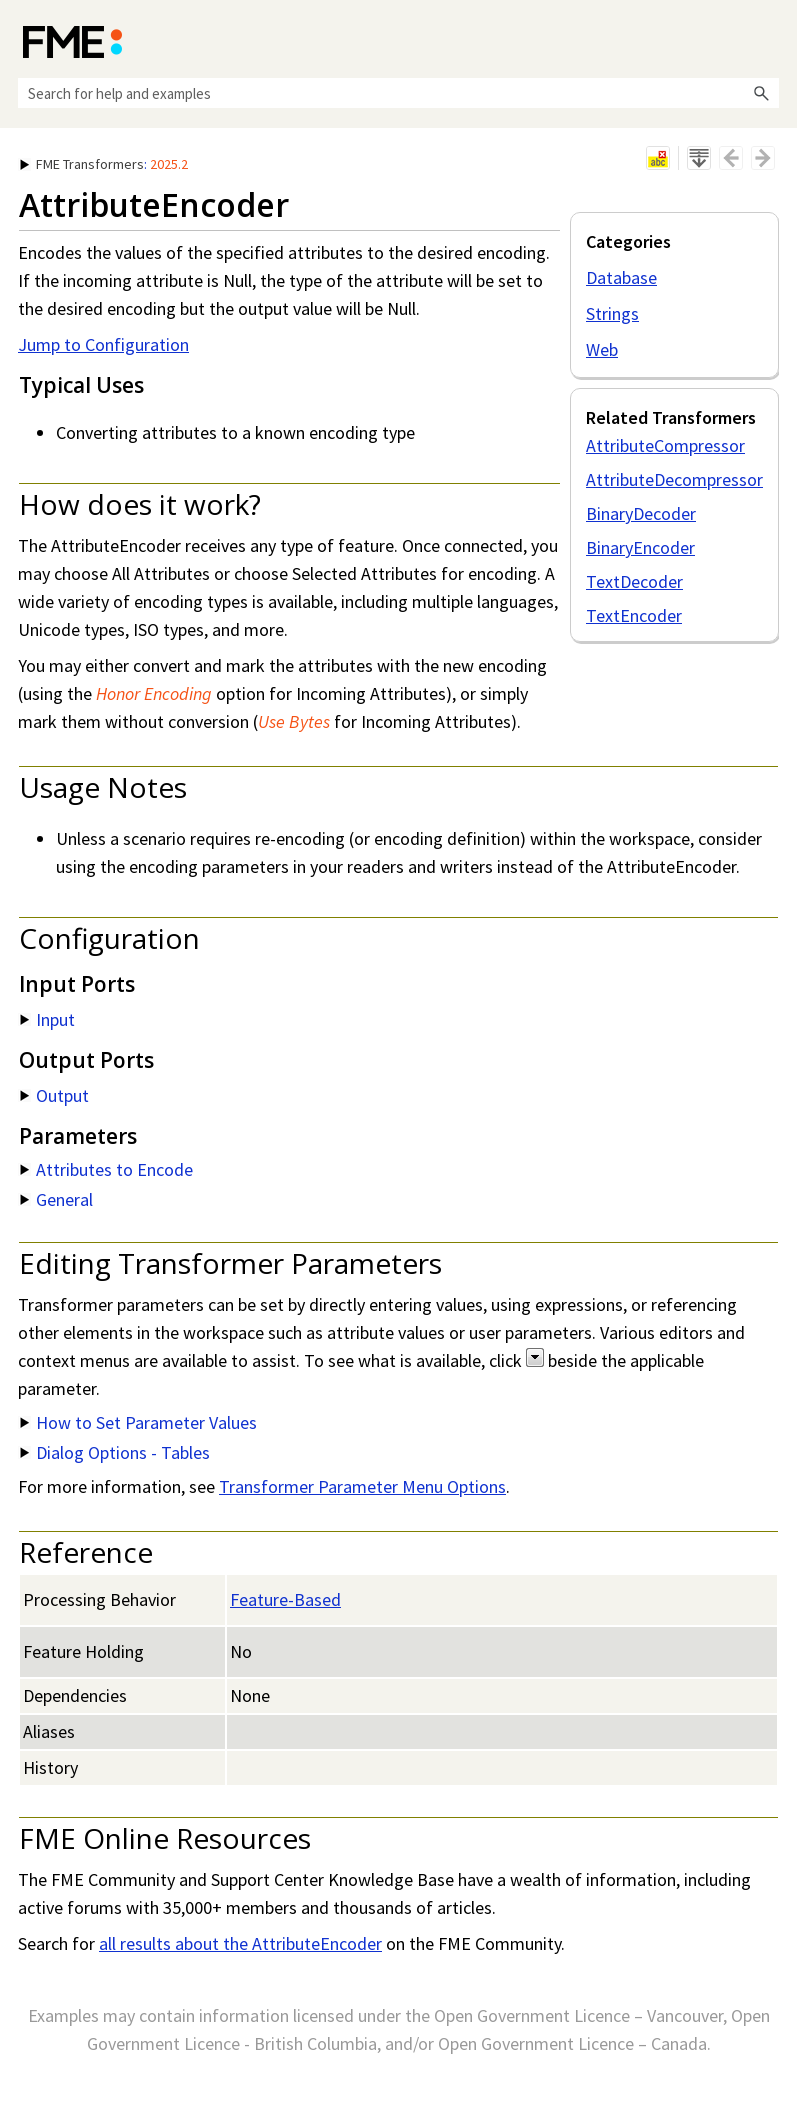 The width and height of the screenshot is (797, 2116). I want to click on General [button], so click(56, 1199).